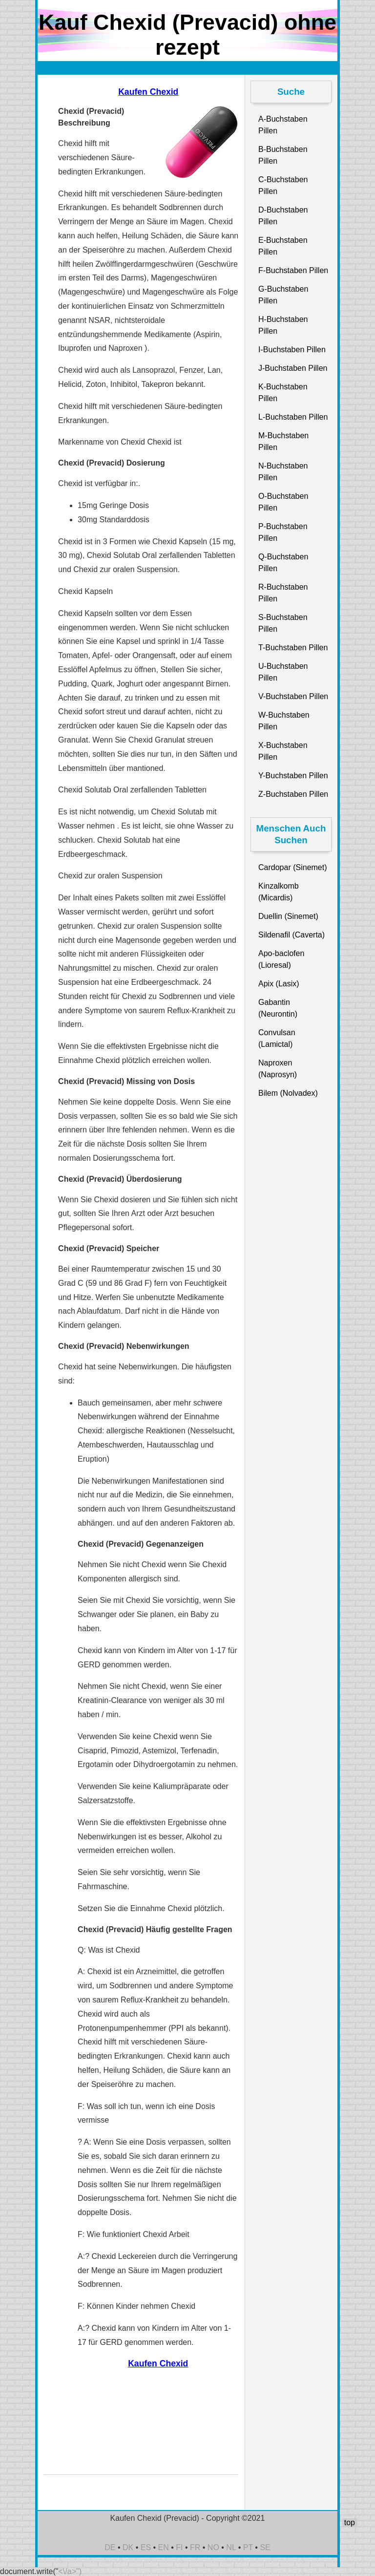 The width and height of the screenshot is (375, 2576). I want to click on A-Buchstaben Pillen, so click(283, 125).